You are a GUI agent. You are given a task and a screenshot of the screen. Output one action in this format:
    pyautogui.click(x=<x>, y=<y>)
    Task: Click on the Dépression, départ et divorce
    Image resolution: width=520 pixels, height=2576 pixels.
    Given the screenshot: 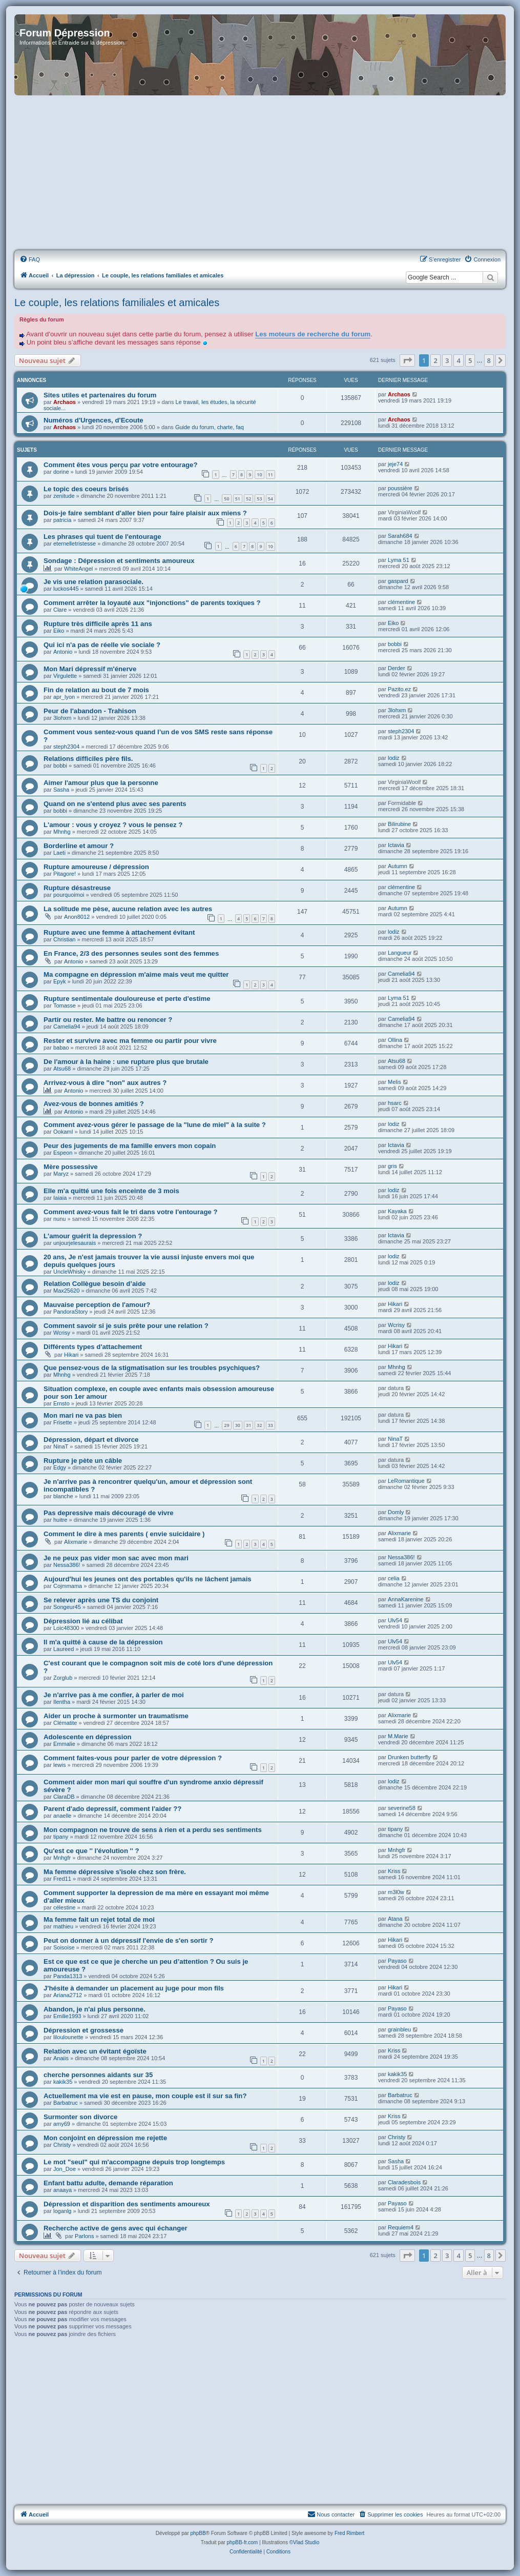 What is the action you would take?
    pyautogui.click(x=91, y=1439)
    